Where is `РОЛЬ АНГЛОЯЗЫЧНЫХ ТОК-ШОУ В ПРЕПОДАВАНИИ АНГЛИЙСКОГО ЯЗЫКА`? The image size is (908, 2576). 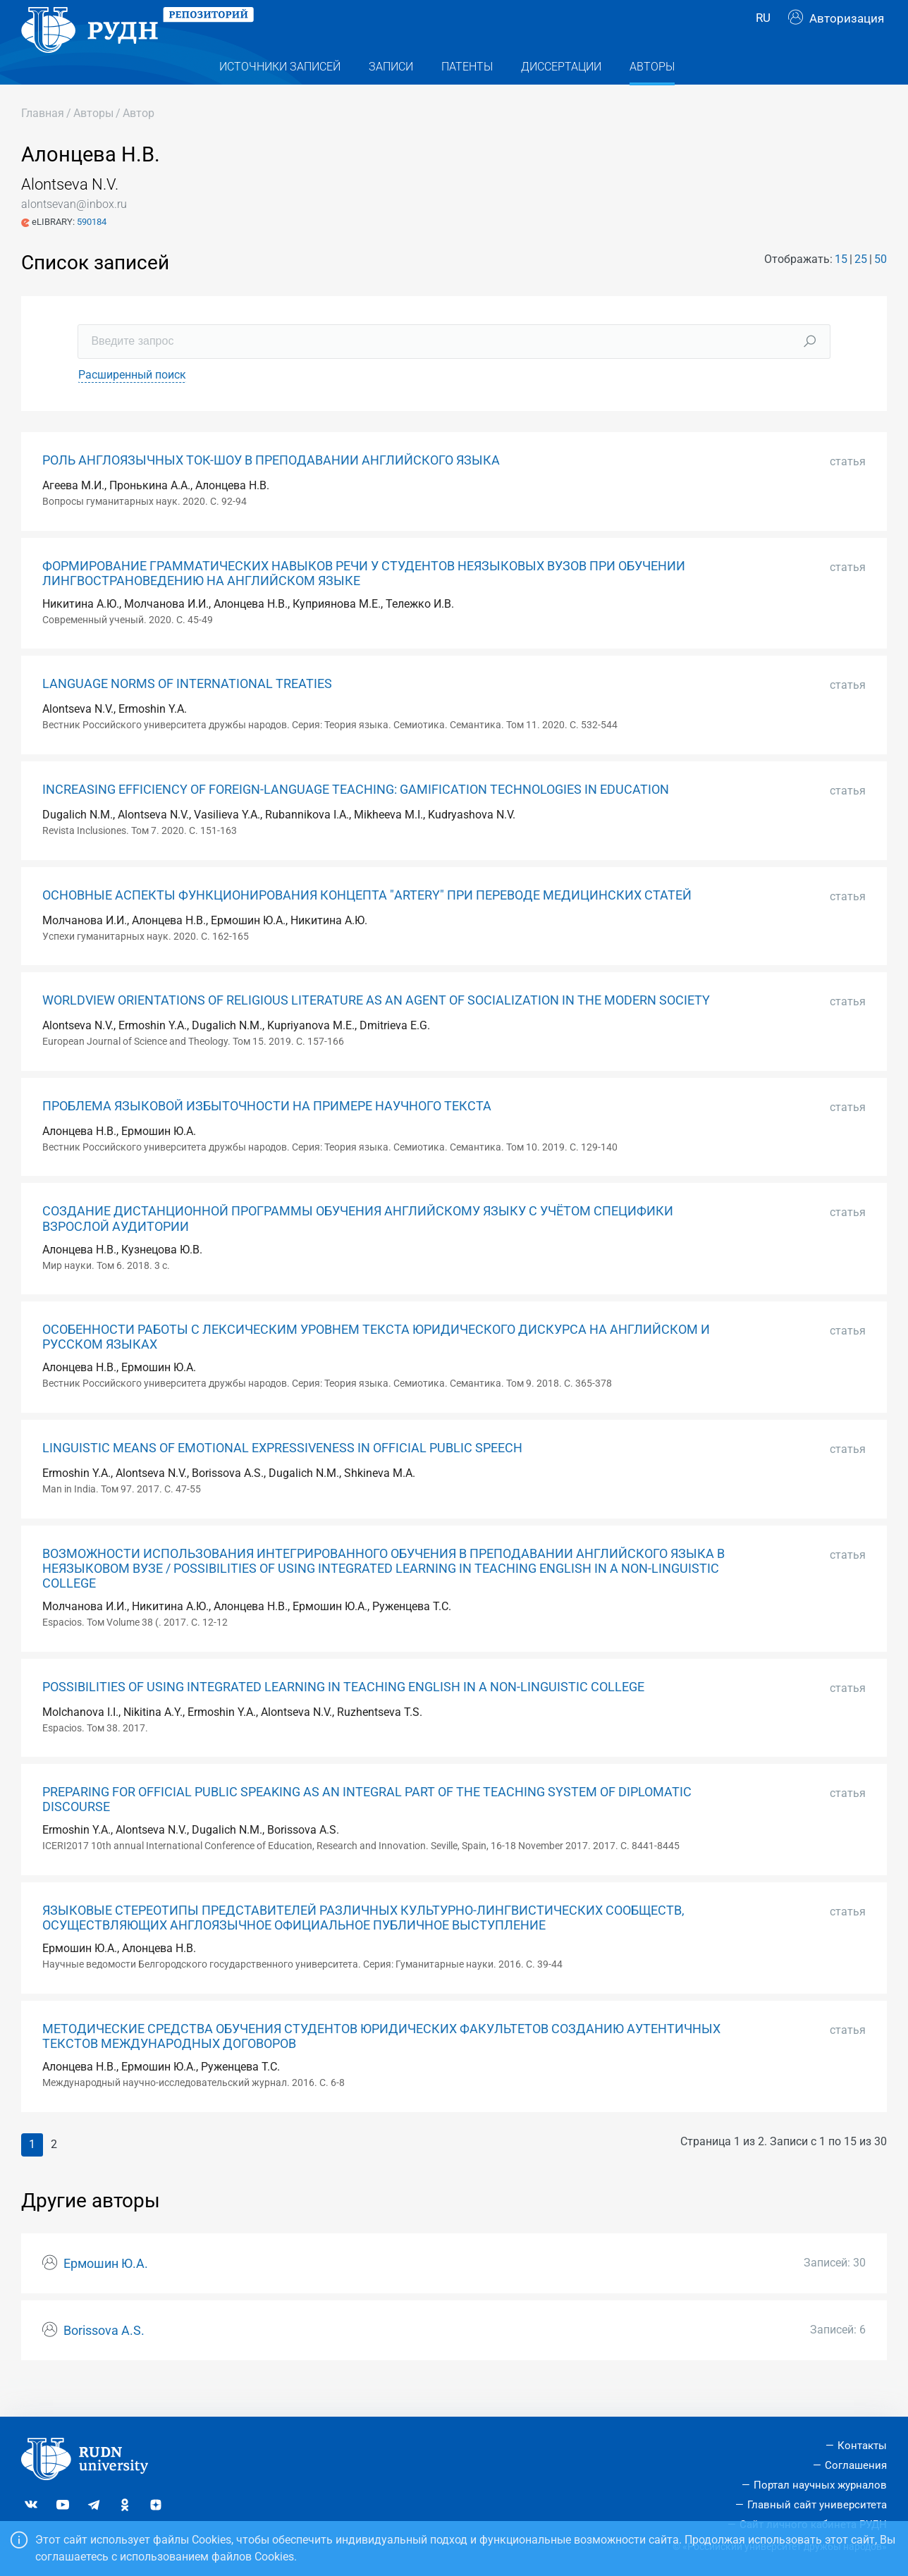
РОЛЬ АНГЛОЯЗЫЧНЫХ ТОК-ШОУ В ПРЕПОДАВАНИИ АНГЛИЙСКОГО ЯЗЫКА is located at coordinates (271, 489).